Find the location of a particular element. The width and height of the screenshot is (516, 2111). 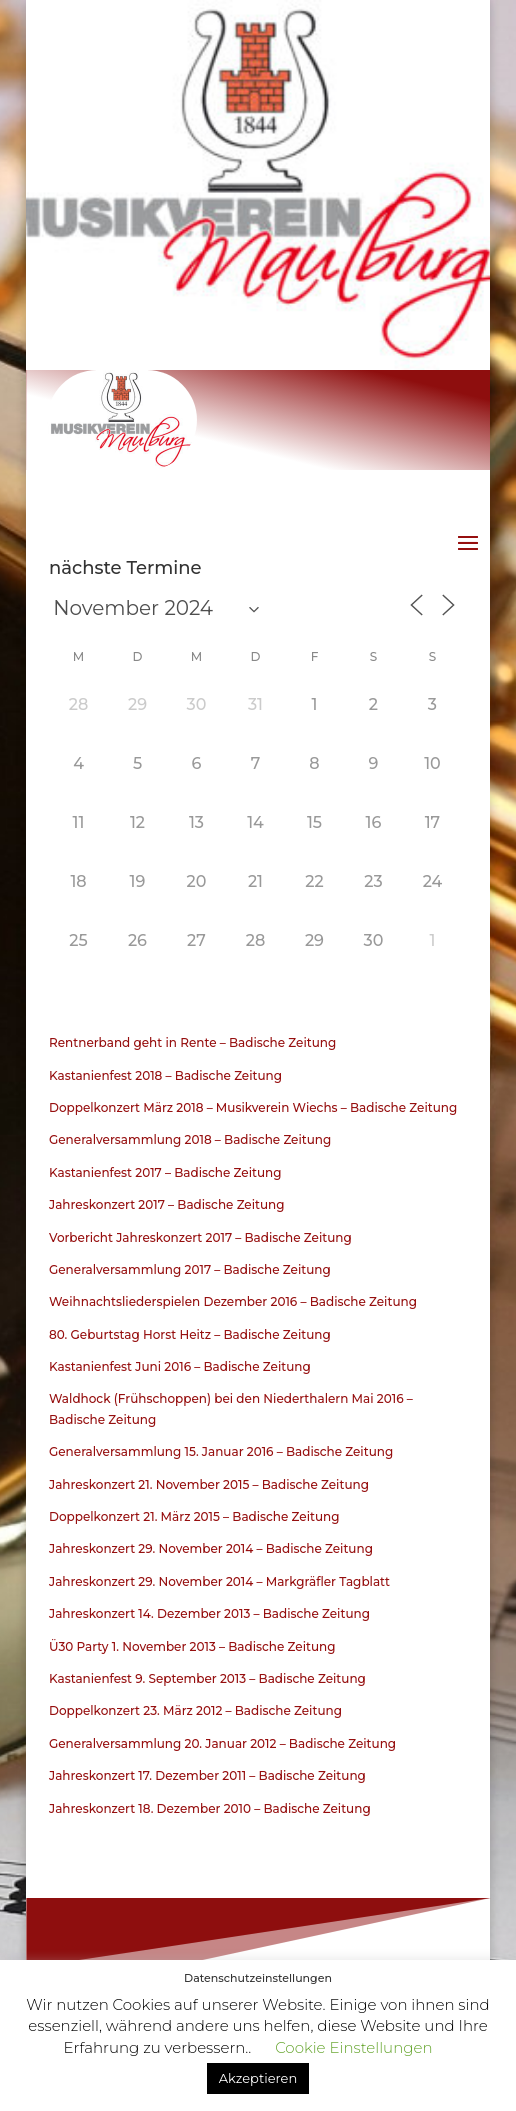

Jahreskonzert 2017 – Badische Zeitung is located at coordinates (167, 1204).